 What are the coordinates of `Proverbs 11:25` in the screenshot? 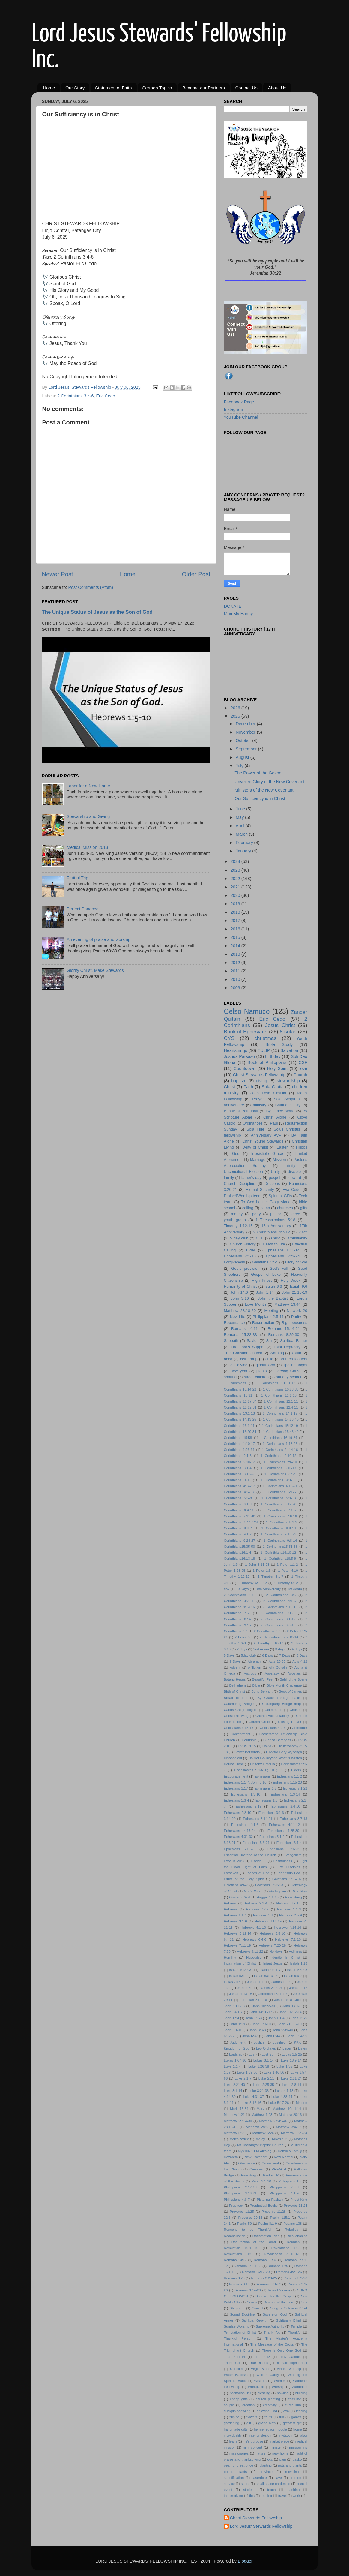 It's located at (242, 2211).